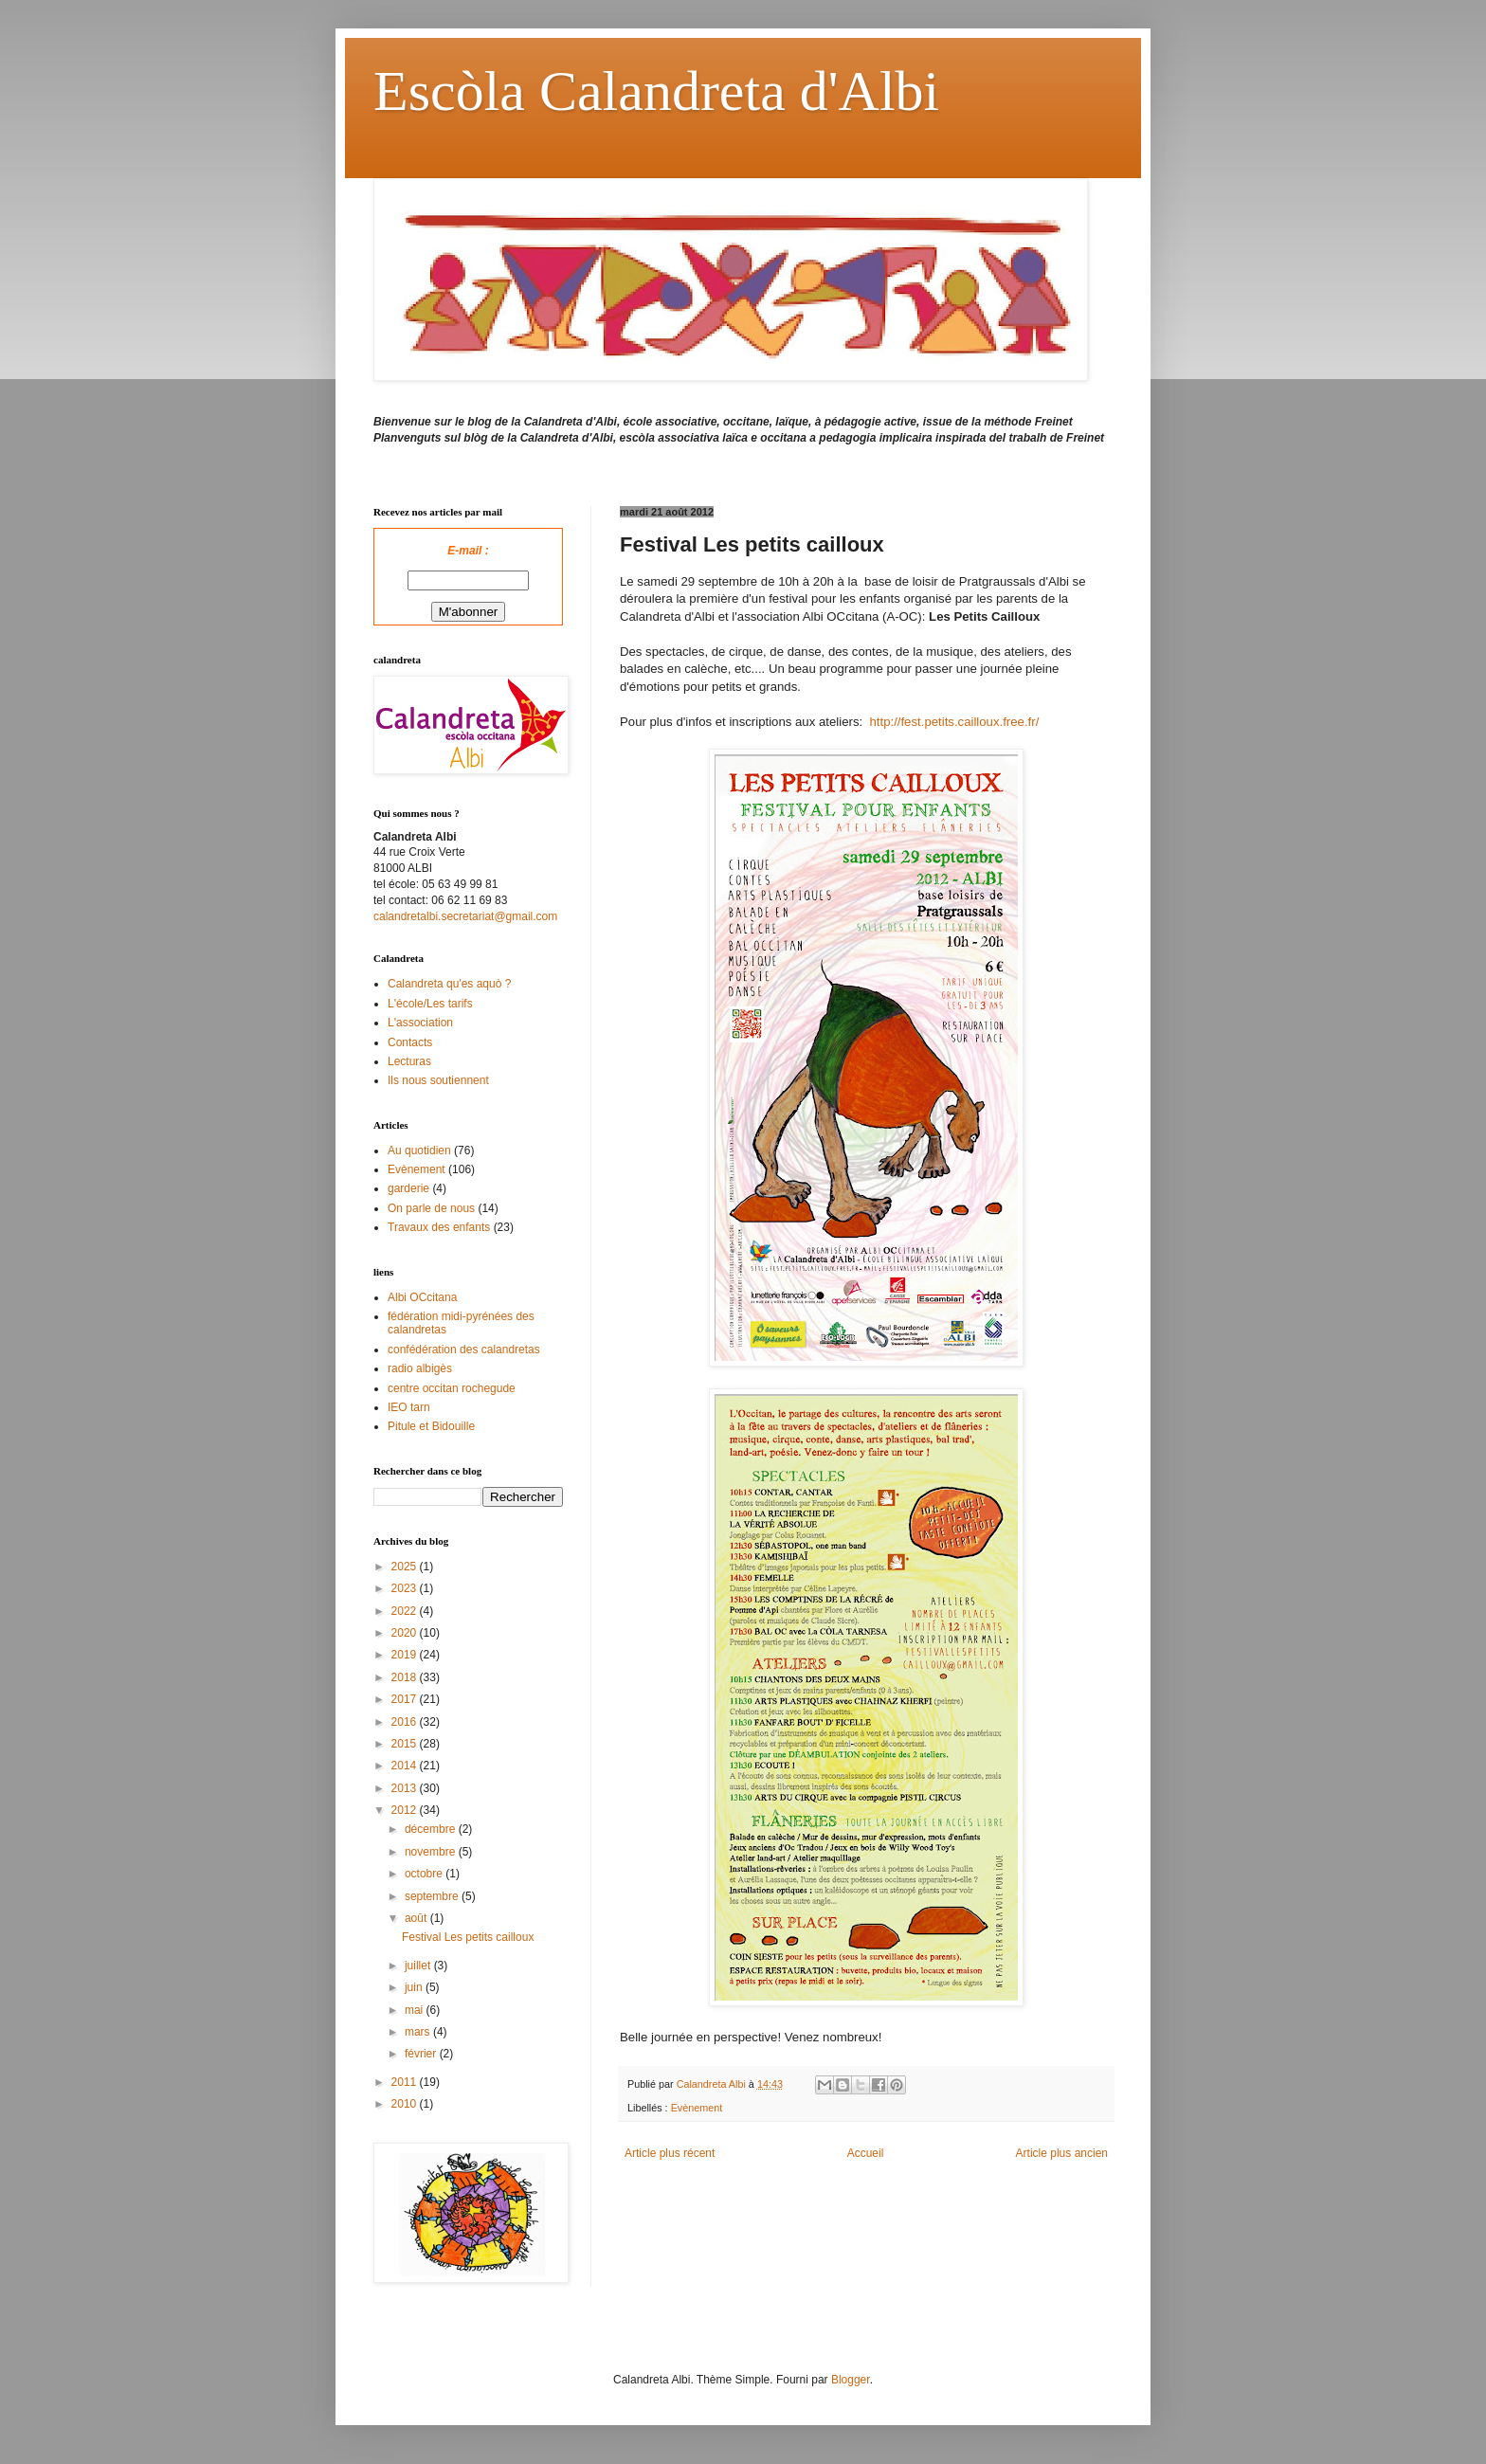 The height and width of the screenshot is (2464, 1486). I want to click on septembre, so click(433, 1896).